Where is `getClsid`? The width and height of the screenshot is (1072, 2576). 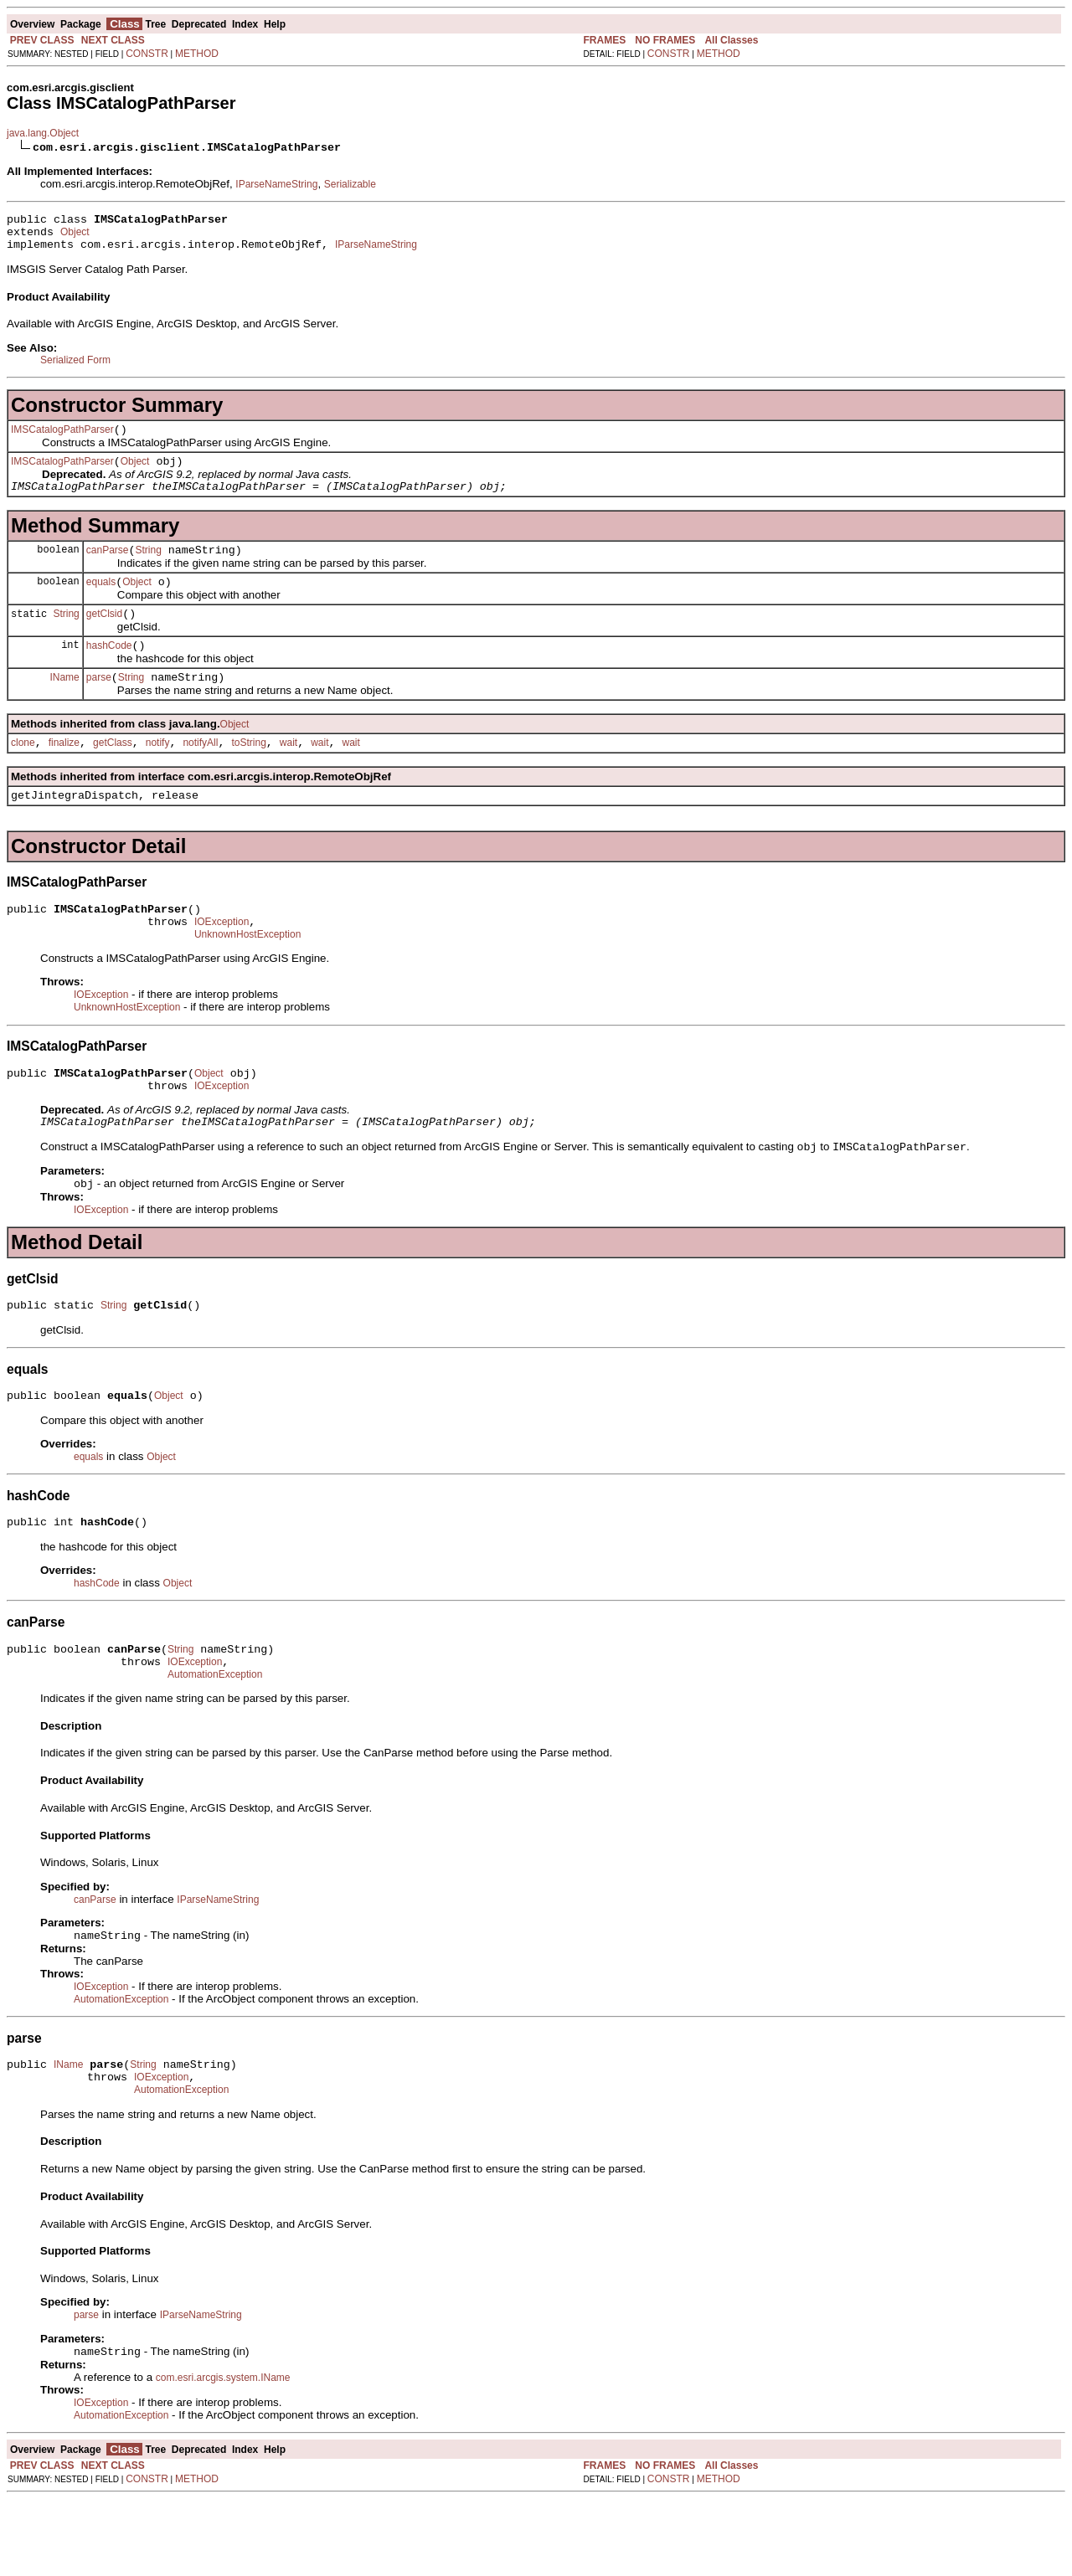 getClsid is located at coordinates (104, 636).